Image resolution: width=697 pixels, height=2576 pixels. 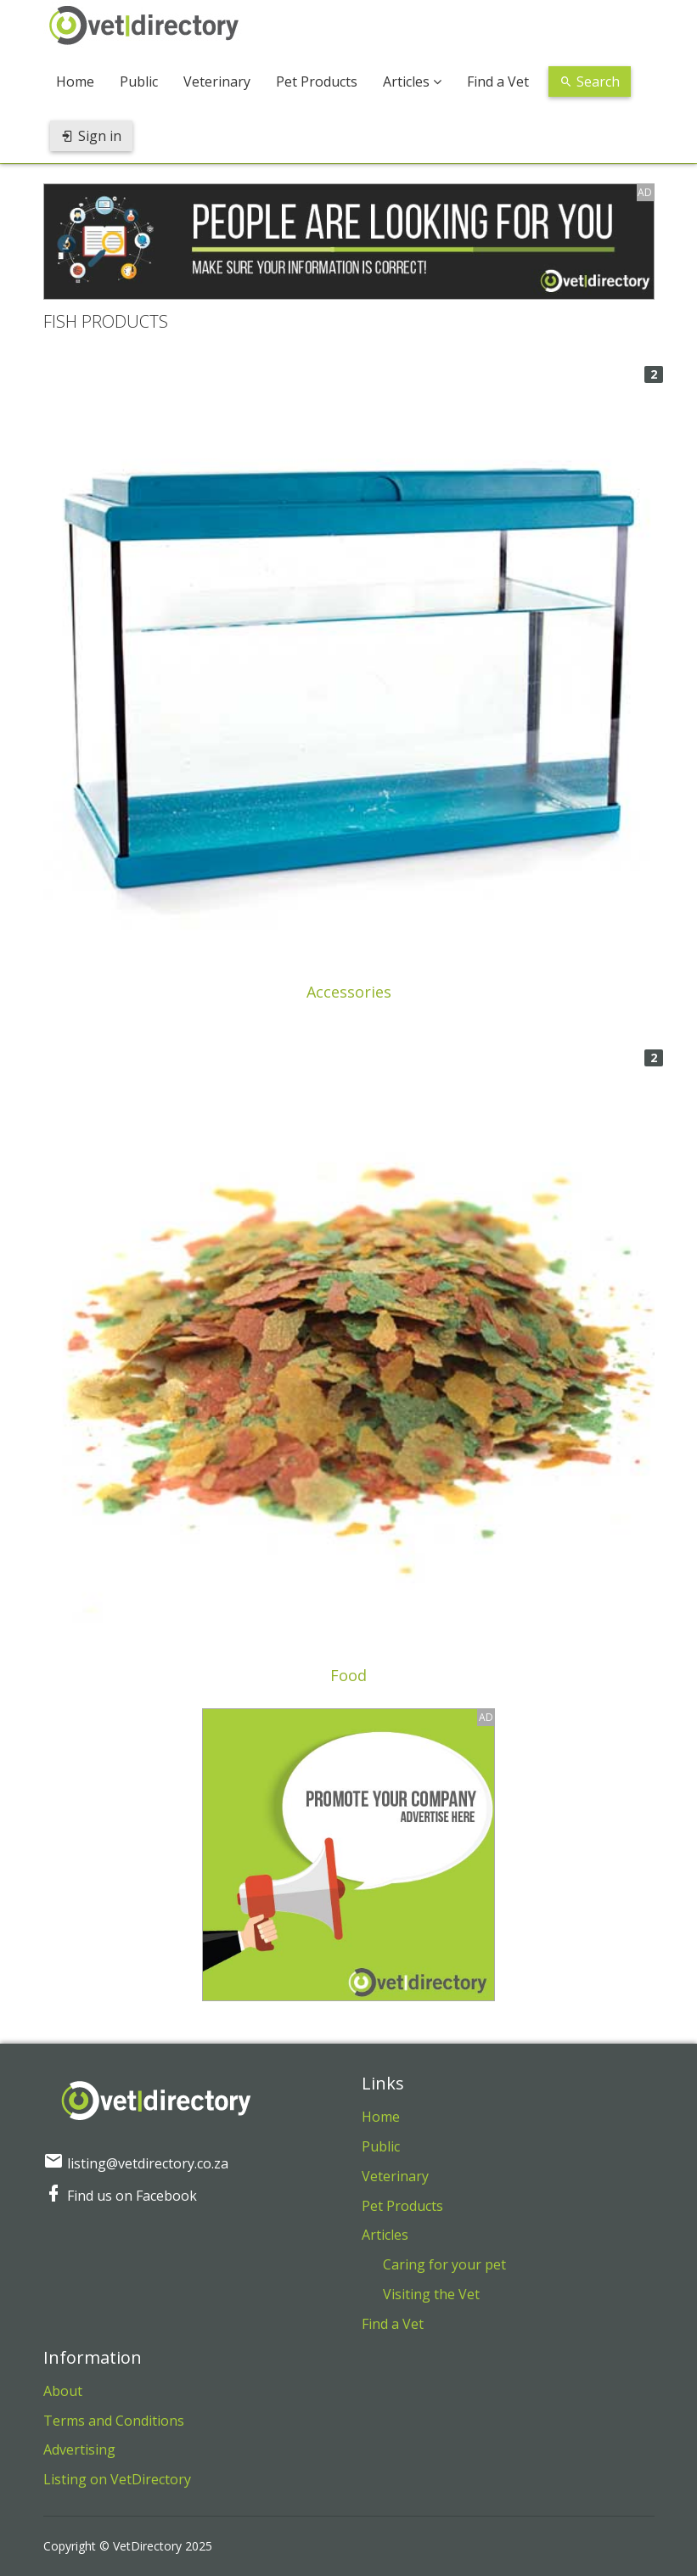 What do you see at coordinates (348, 991) in the screenshot?
I see `Accessories` at bounding box center [348, 991].